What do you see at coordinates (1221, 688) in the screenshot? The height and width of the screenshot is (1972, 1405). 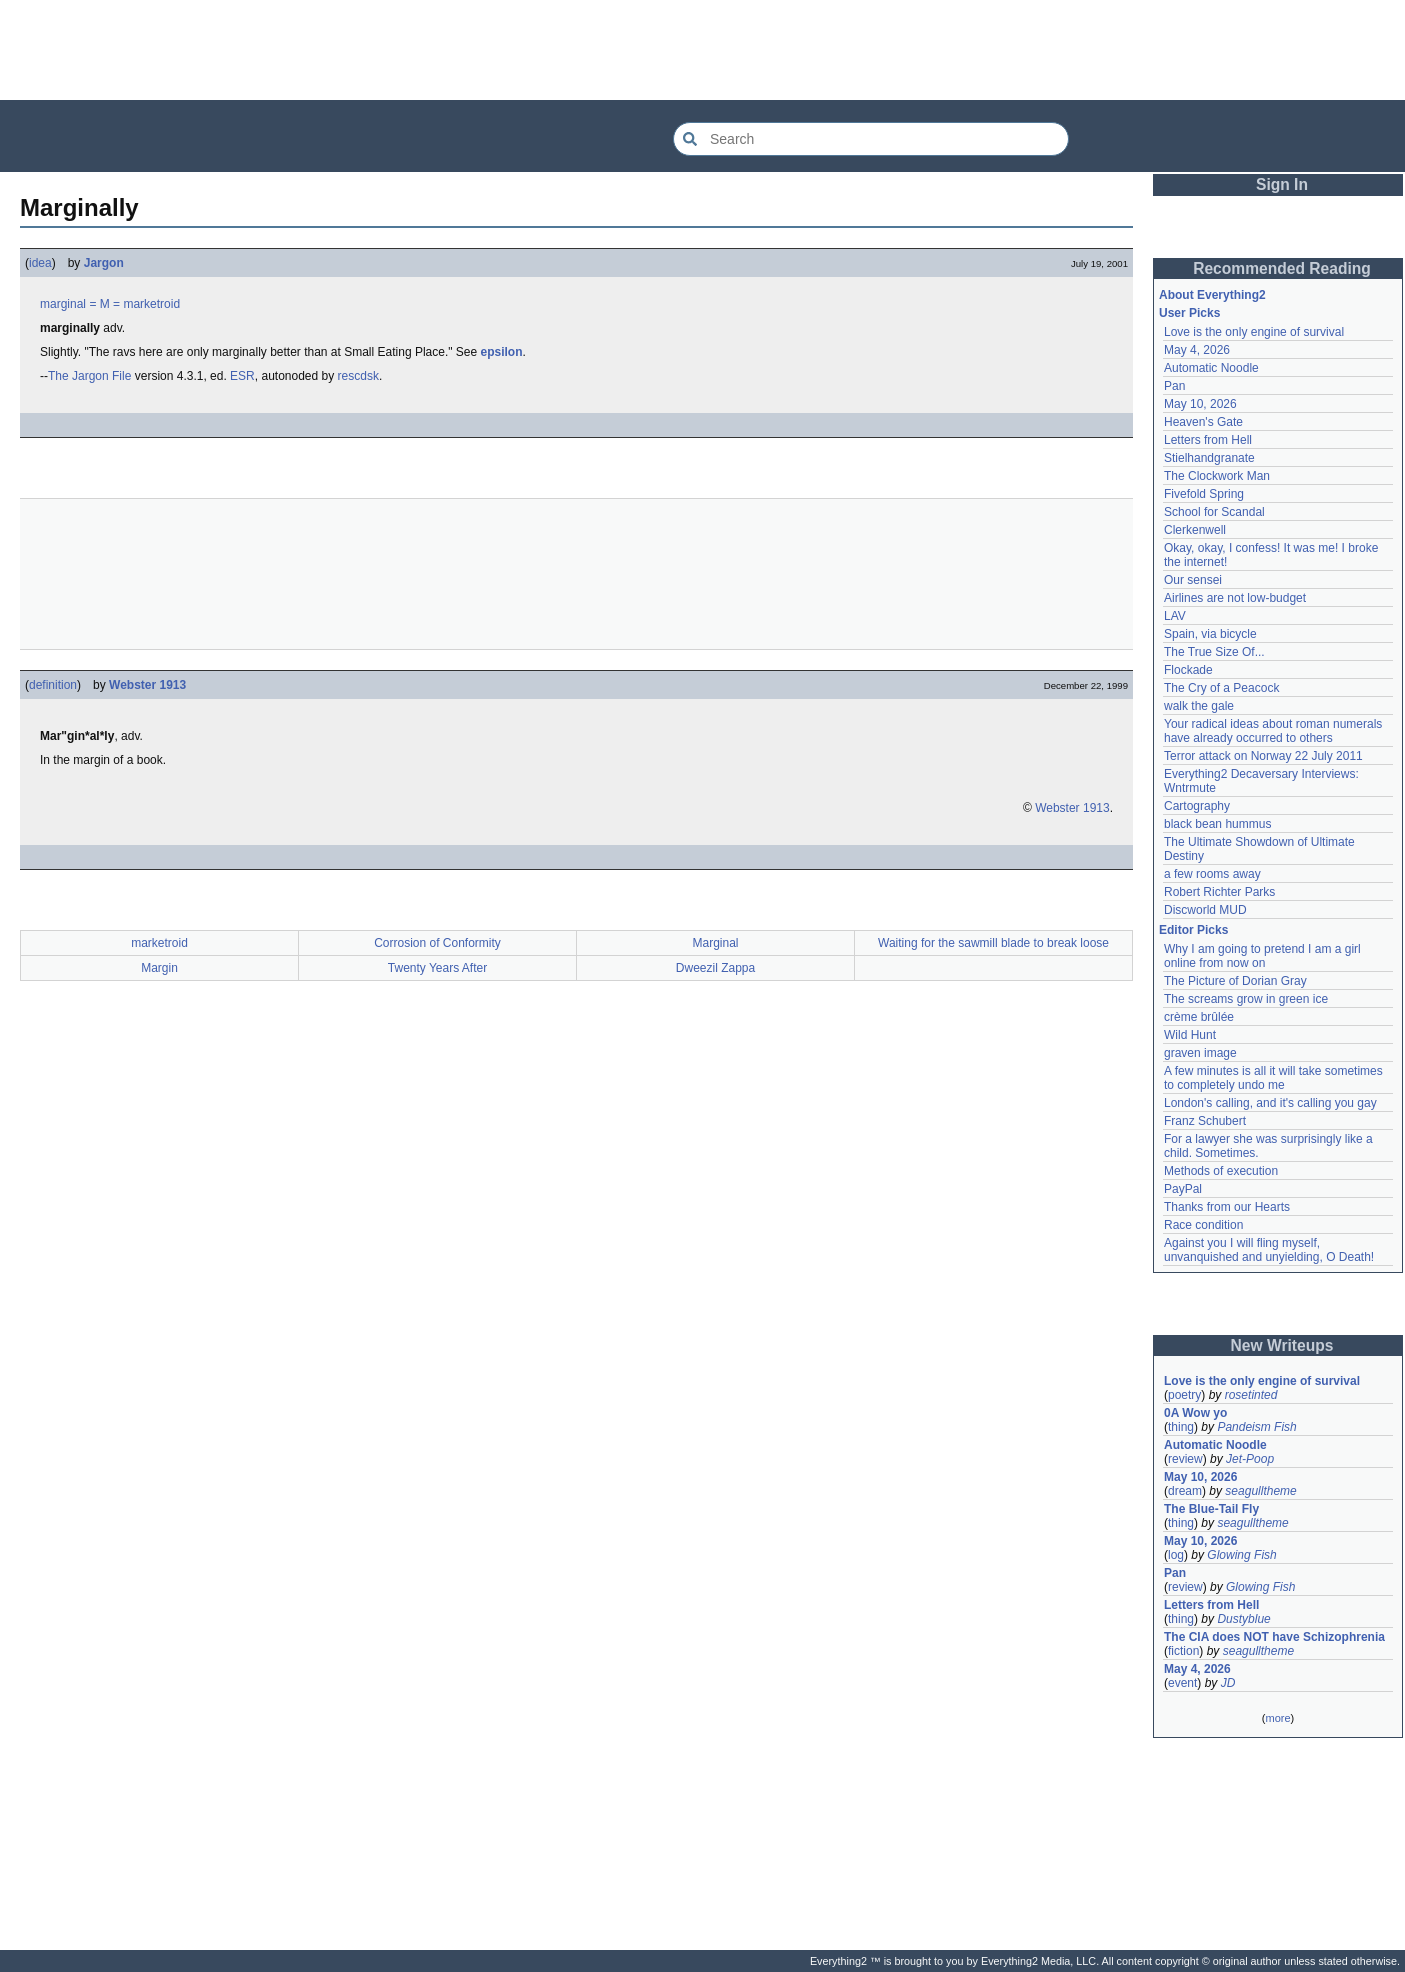 I see `The Cry of a Peacock` at bounding box center [1221, 688].